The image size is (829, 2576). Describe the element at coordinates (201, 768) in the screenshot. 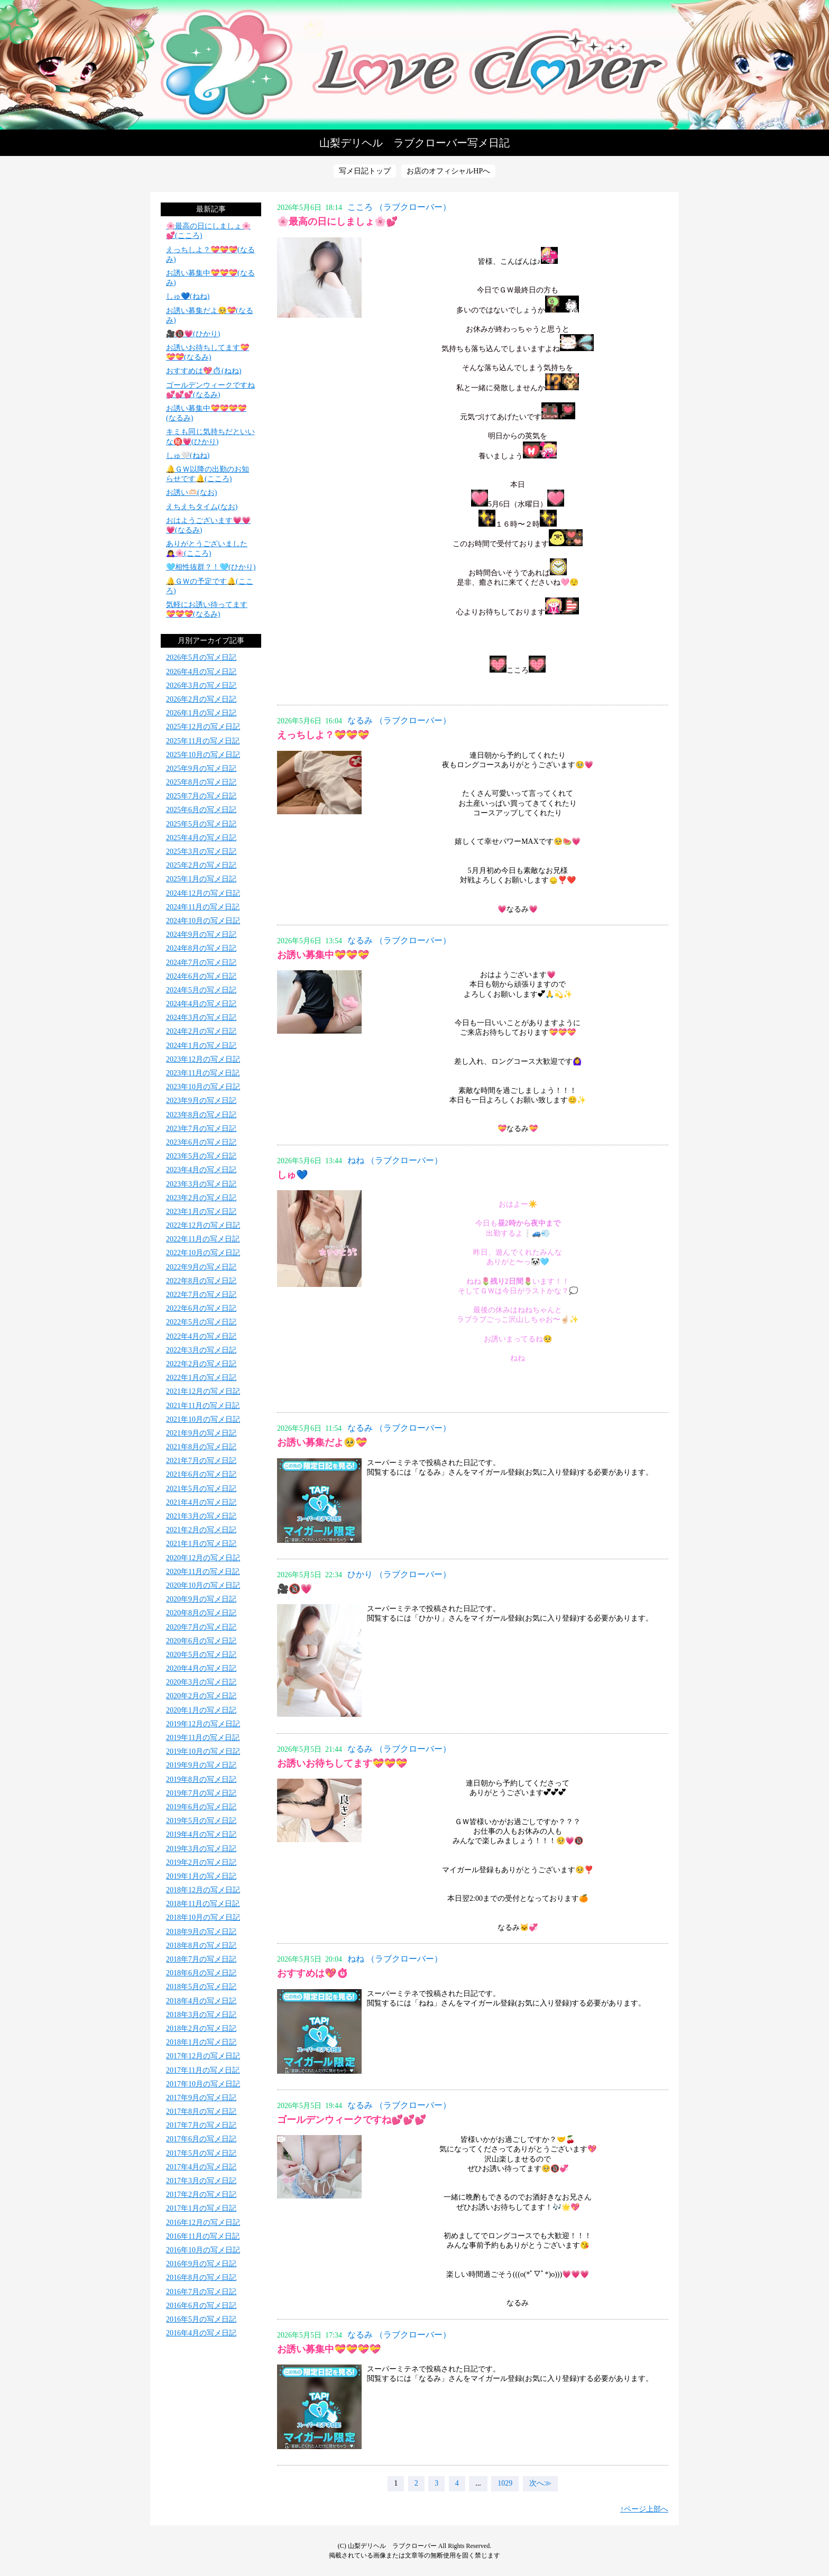

I see `2025年9月の写メ日記` at that location.